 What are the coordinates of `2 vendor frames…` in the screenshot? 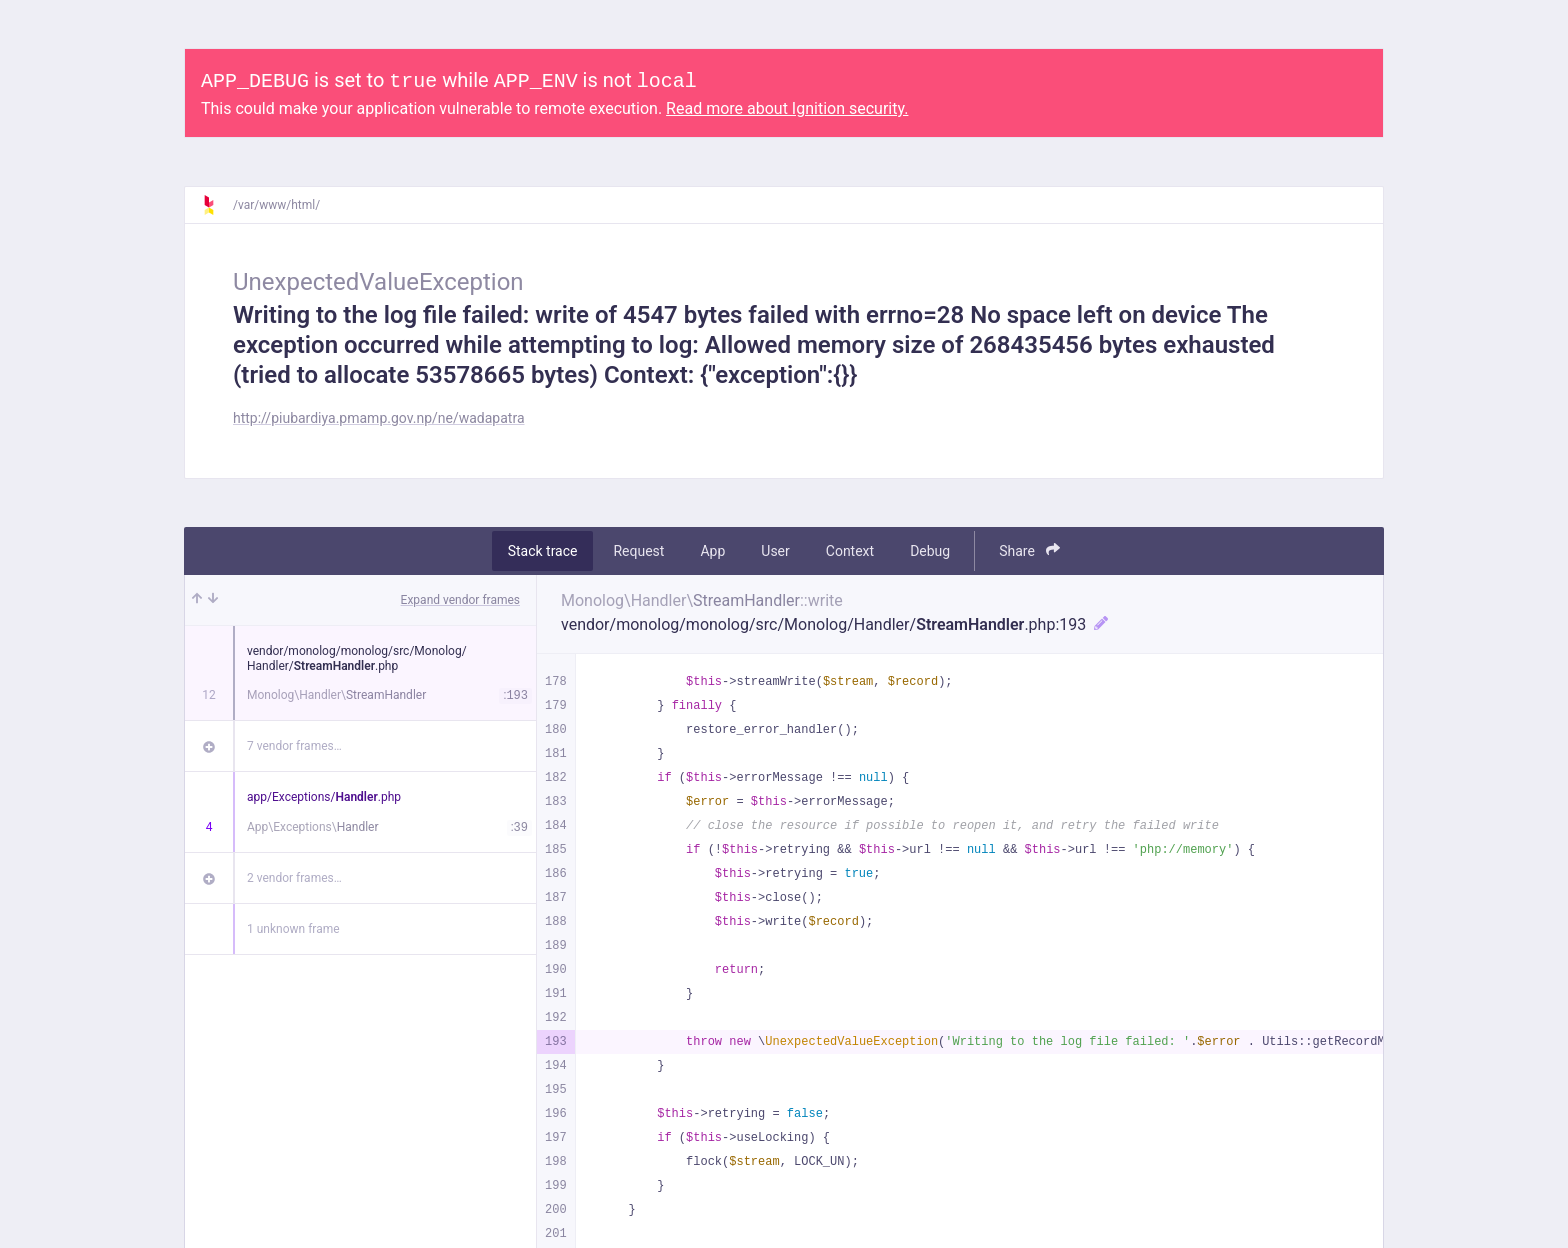 It's located at (294, 878).